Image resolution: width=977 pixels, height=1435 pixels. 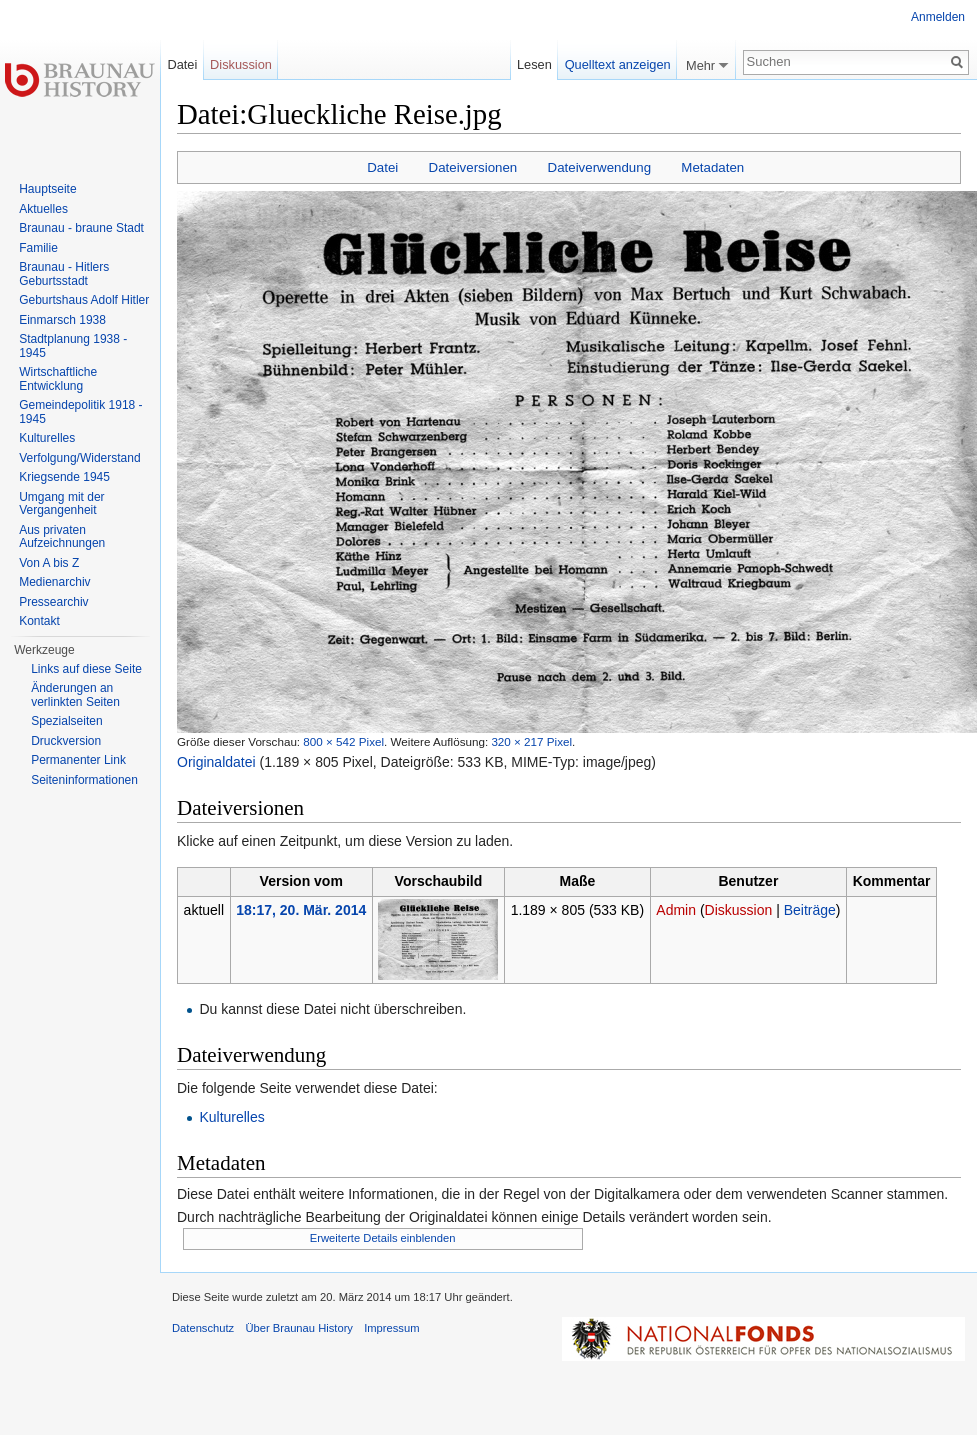 I want to click on Kriegsende 1945, so click(x=64, y=477).